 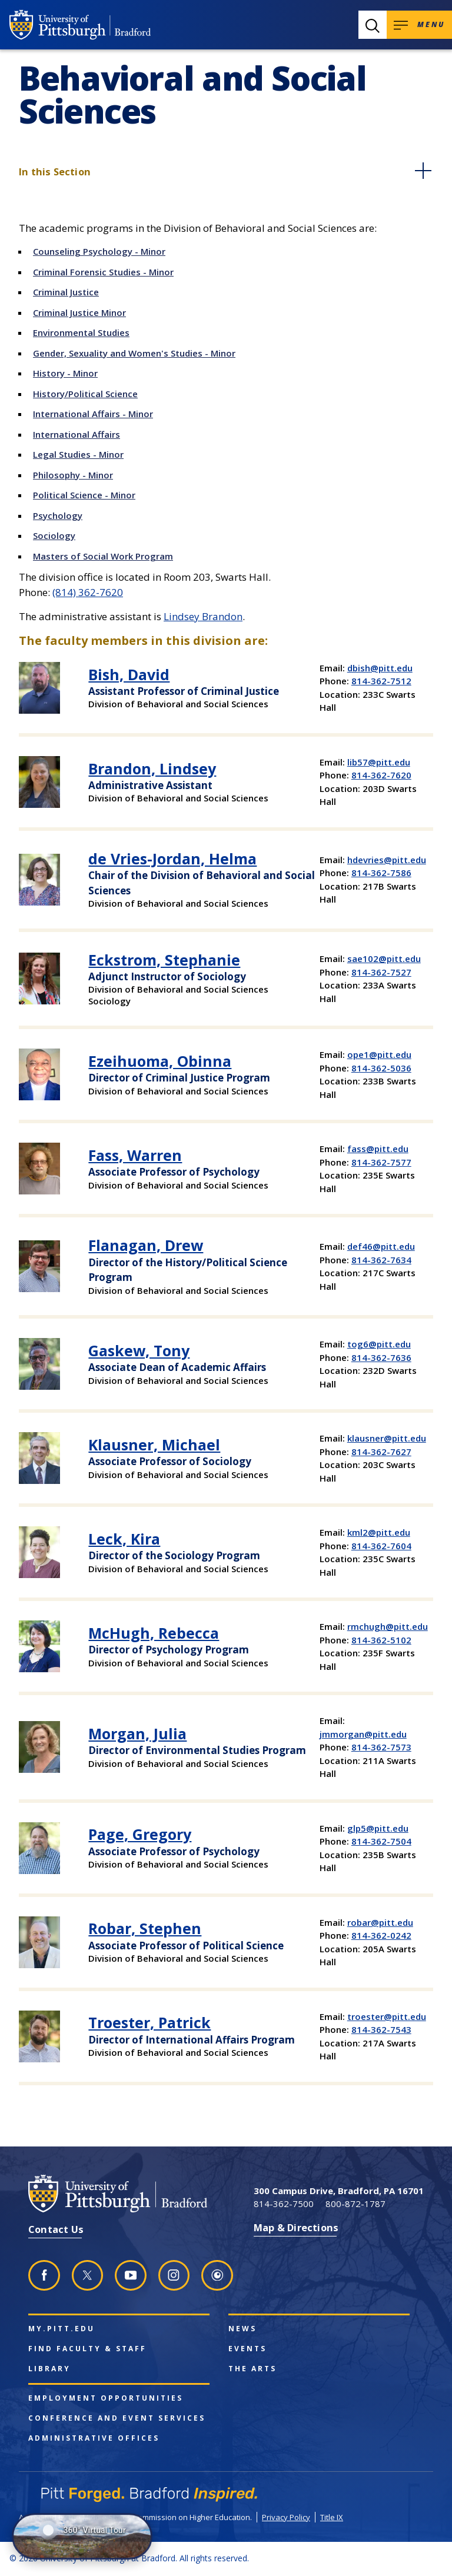 I want to click on 814-362-7636, so click(x=381, y=1357).